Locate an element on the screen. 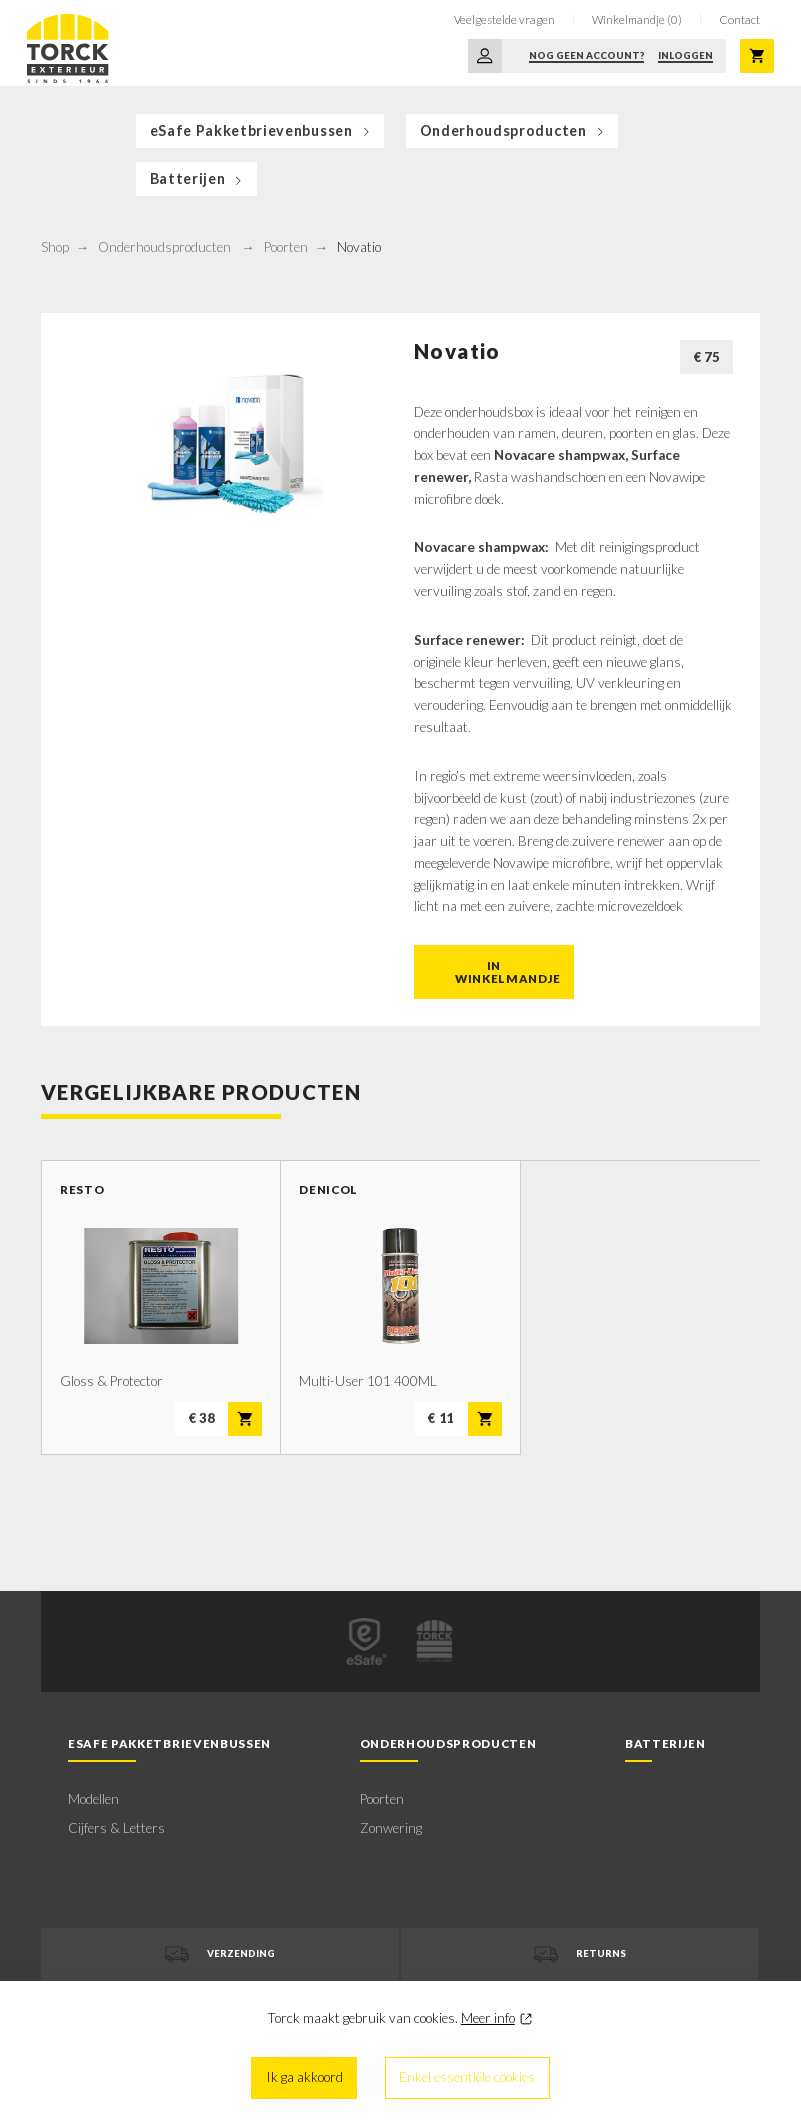 This screenshot has height=2126, width=801. Zonwering is located at coordinates (391, 1828).